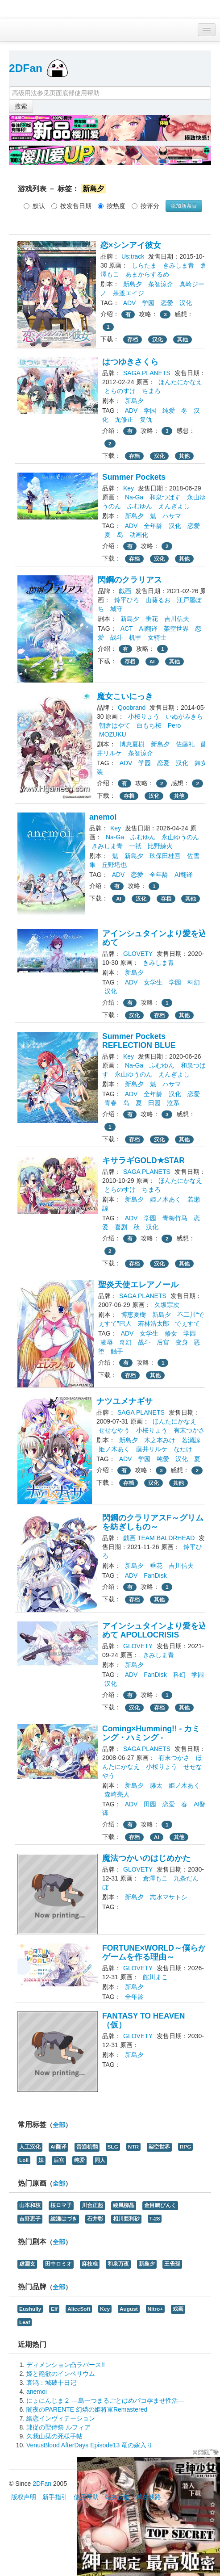  What do you see at coordinates (151, 390) in the screenshot?
I see `ちまろ` at bounding box center [151, 390].